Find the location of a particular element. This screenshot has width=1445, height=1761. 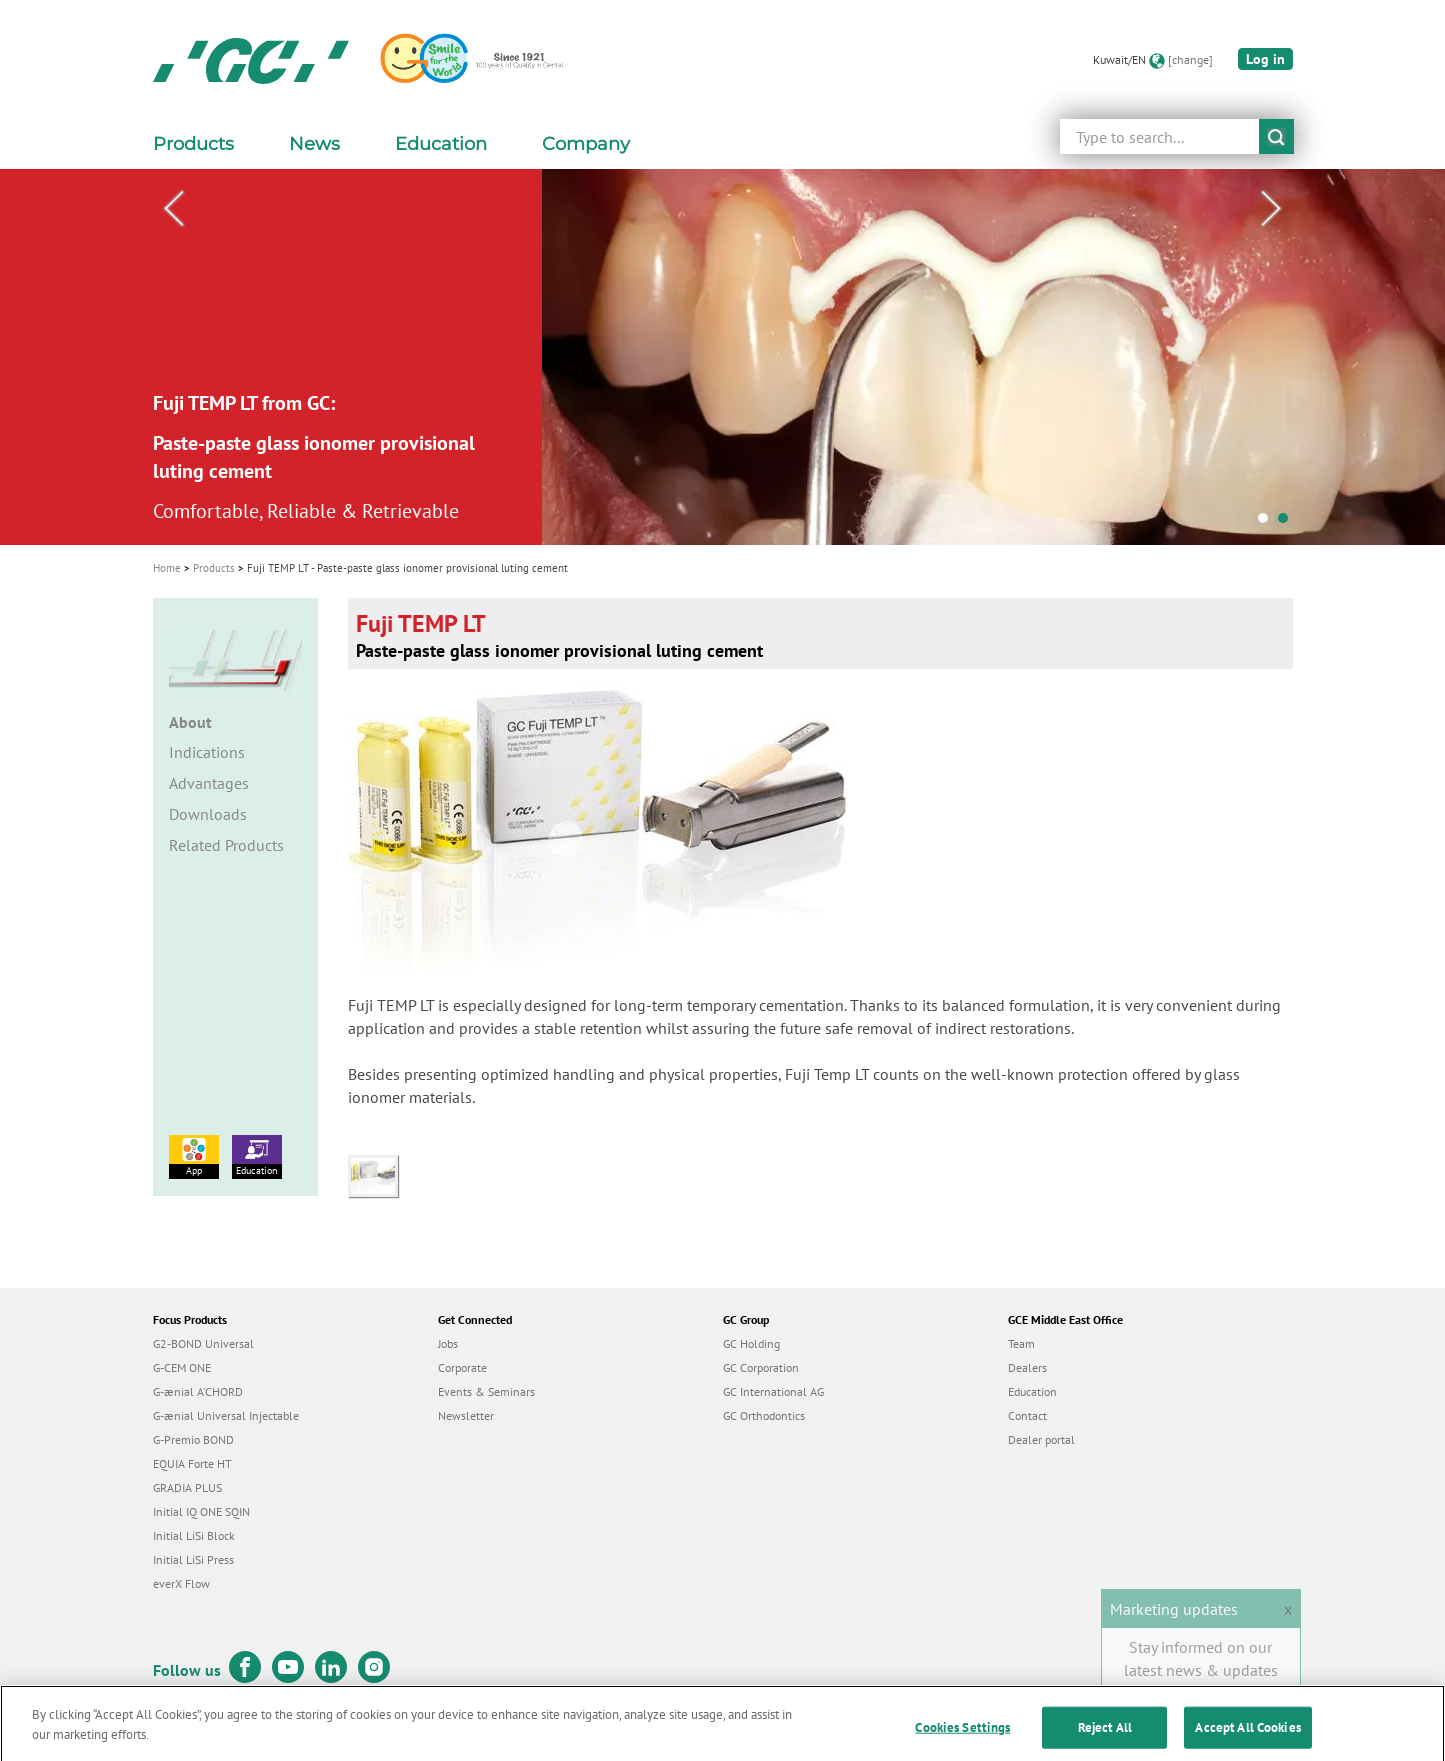

Contact is located at coordinates (1027, 1415).